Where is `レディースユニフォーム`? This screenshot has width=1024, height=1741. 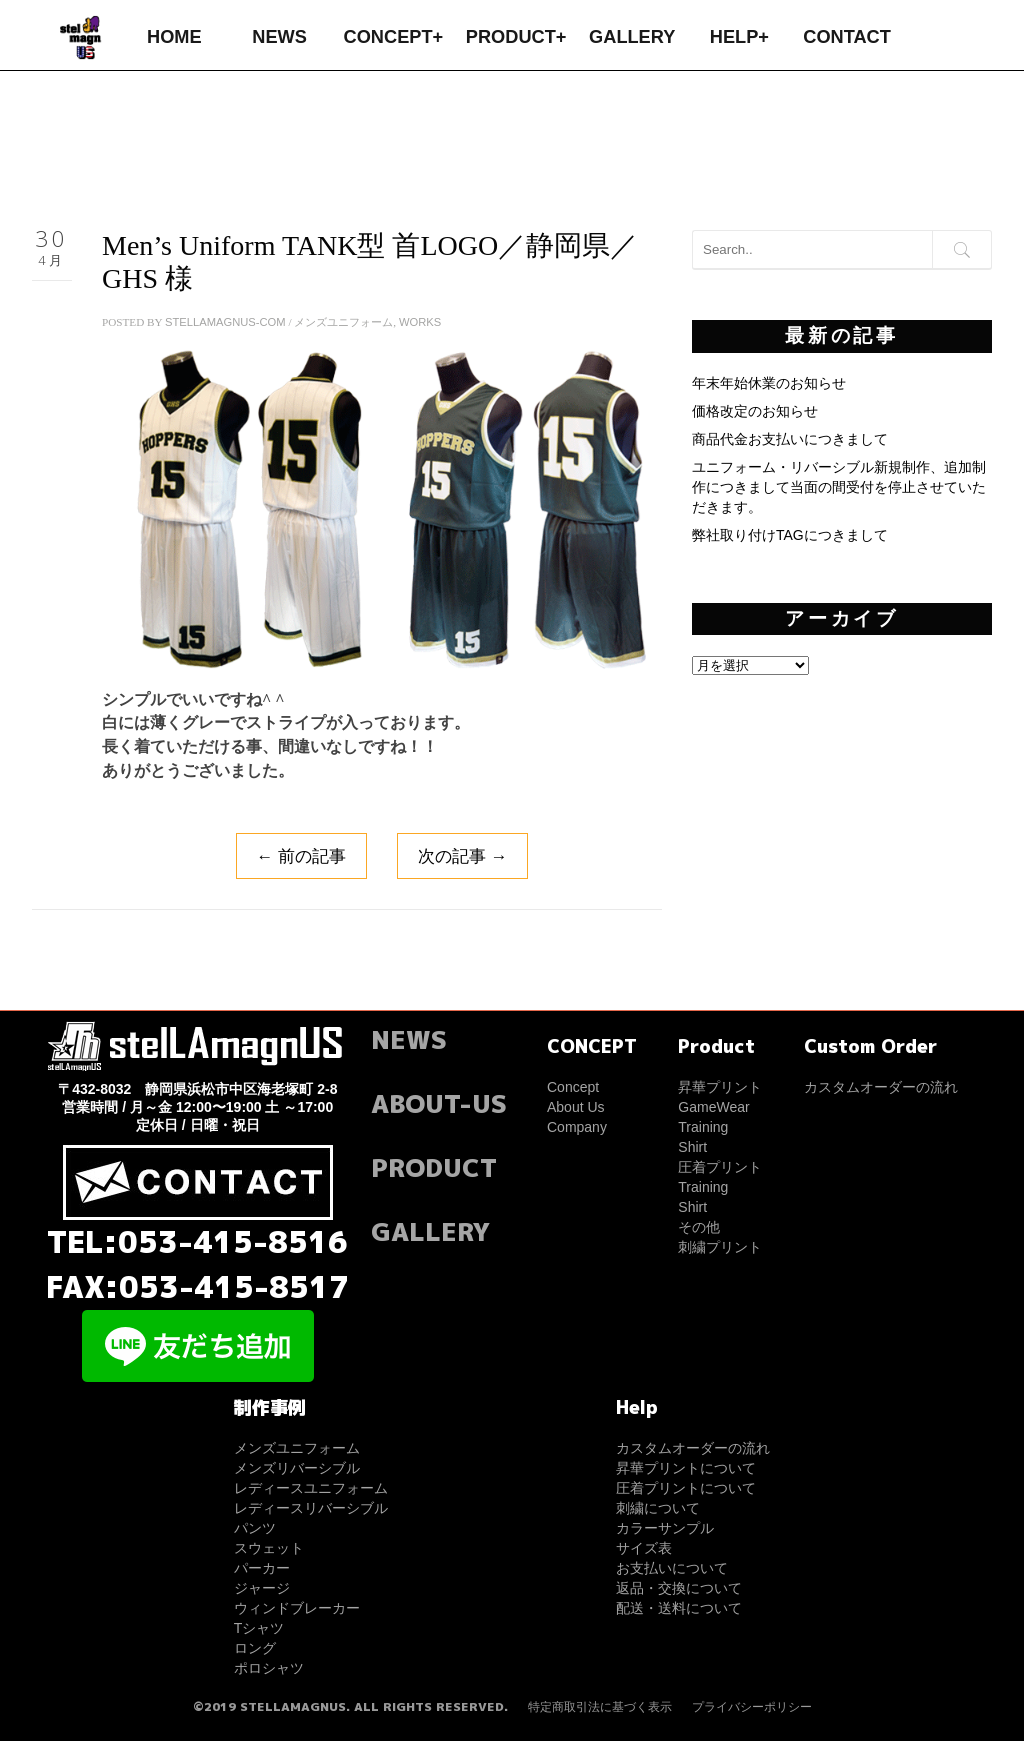
レディースユニフォーム is located at coordinates (311, 1488).